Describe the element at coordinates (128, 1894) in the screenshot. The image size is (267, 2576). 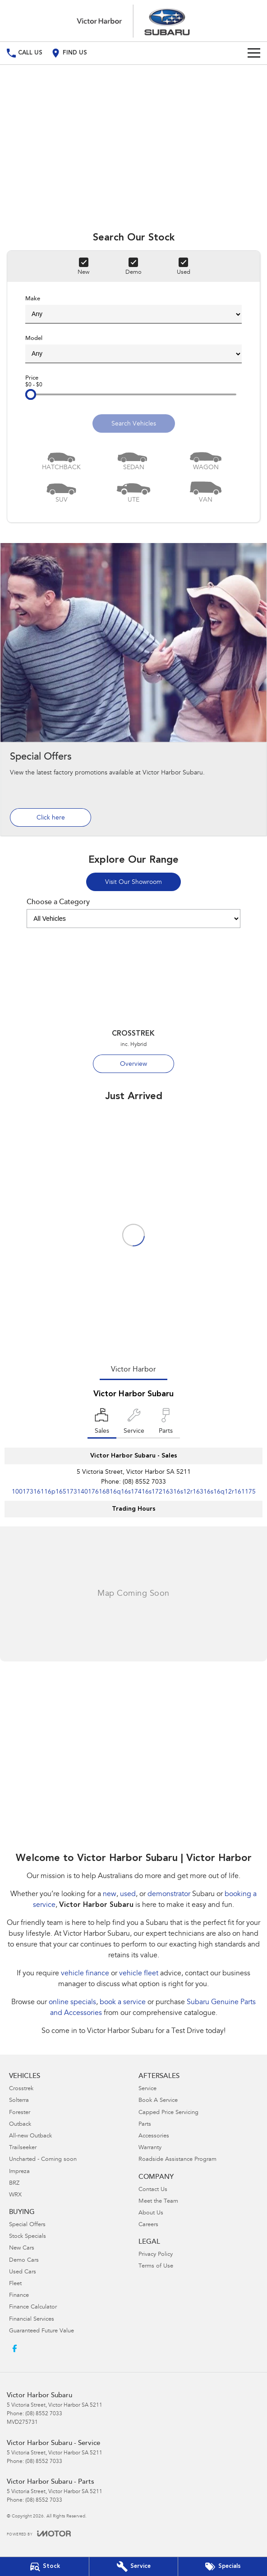
I see `used` at that location.